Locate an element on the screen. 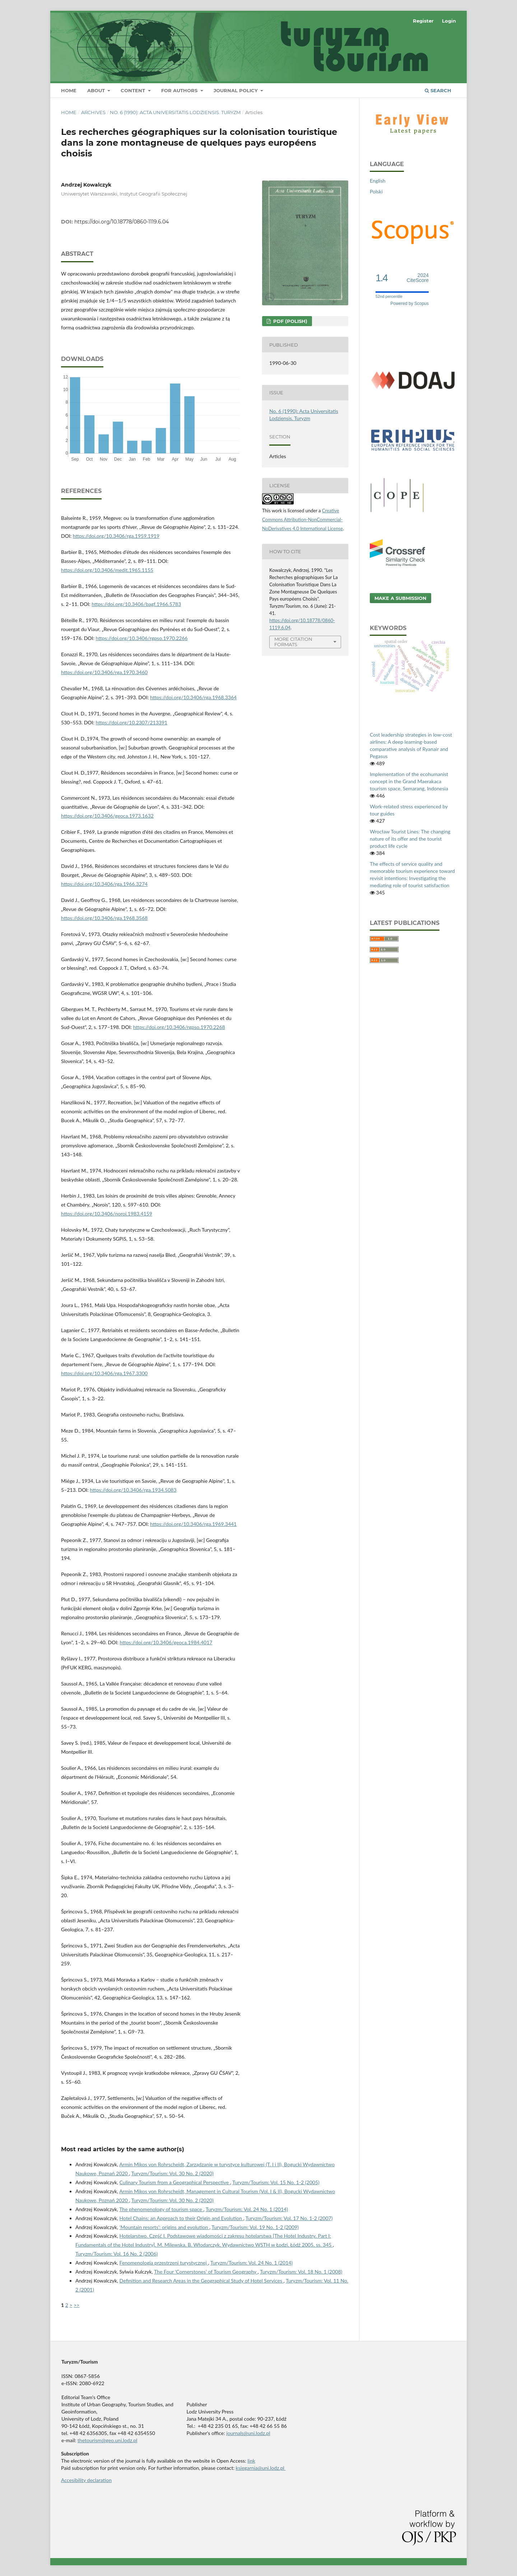 The width and height of the screenshot is (517, 2576). Fenomenologia przestrzeni turystycznej is located at coordinates (164, 2263).